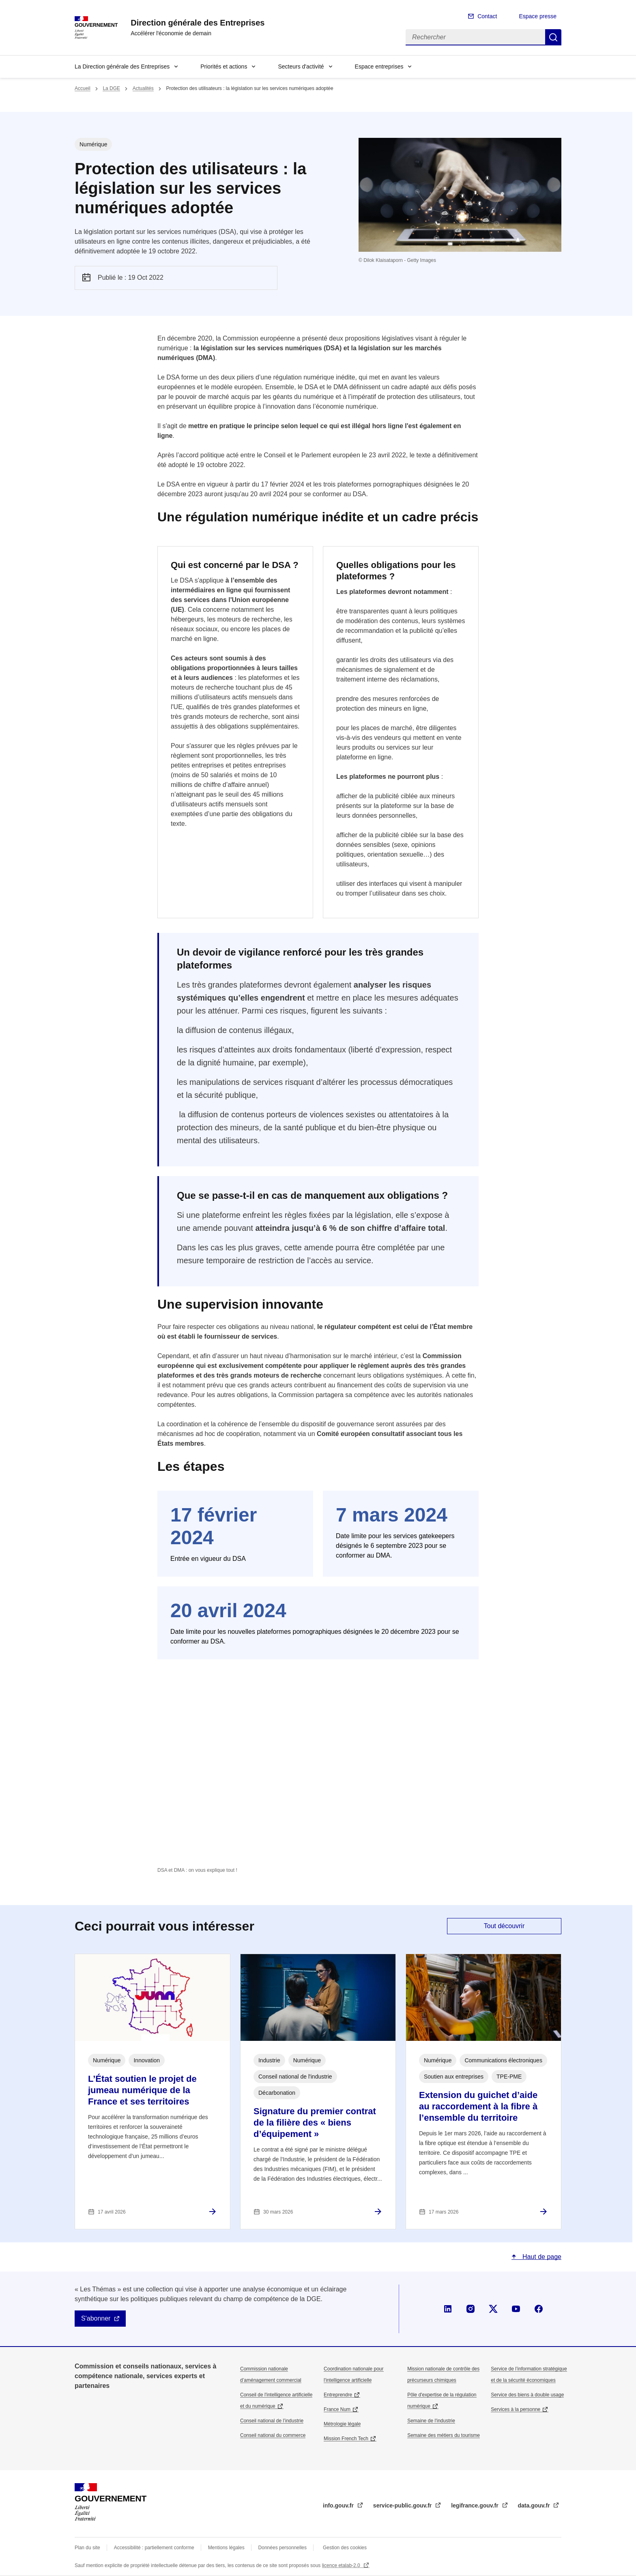 This screenshot has height=2576, width=636. What do you see at coordinates (87, 2547) in the screenshot?
I see `Plan du site` at bounding box center [87, 2547].